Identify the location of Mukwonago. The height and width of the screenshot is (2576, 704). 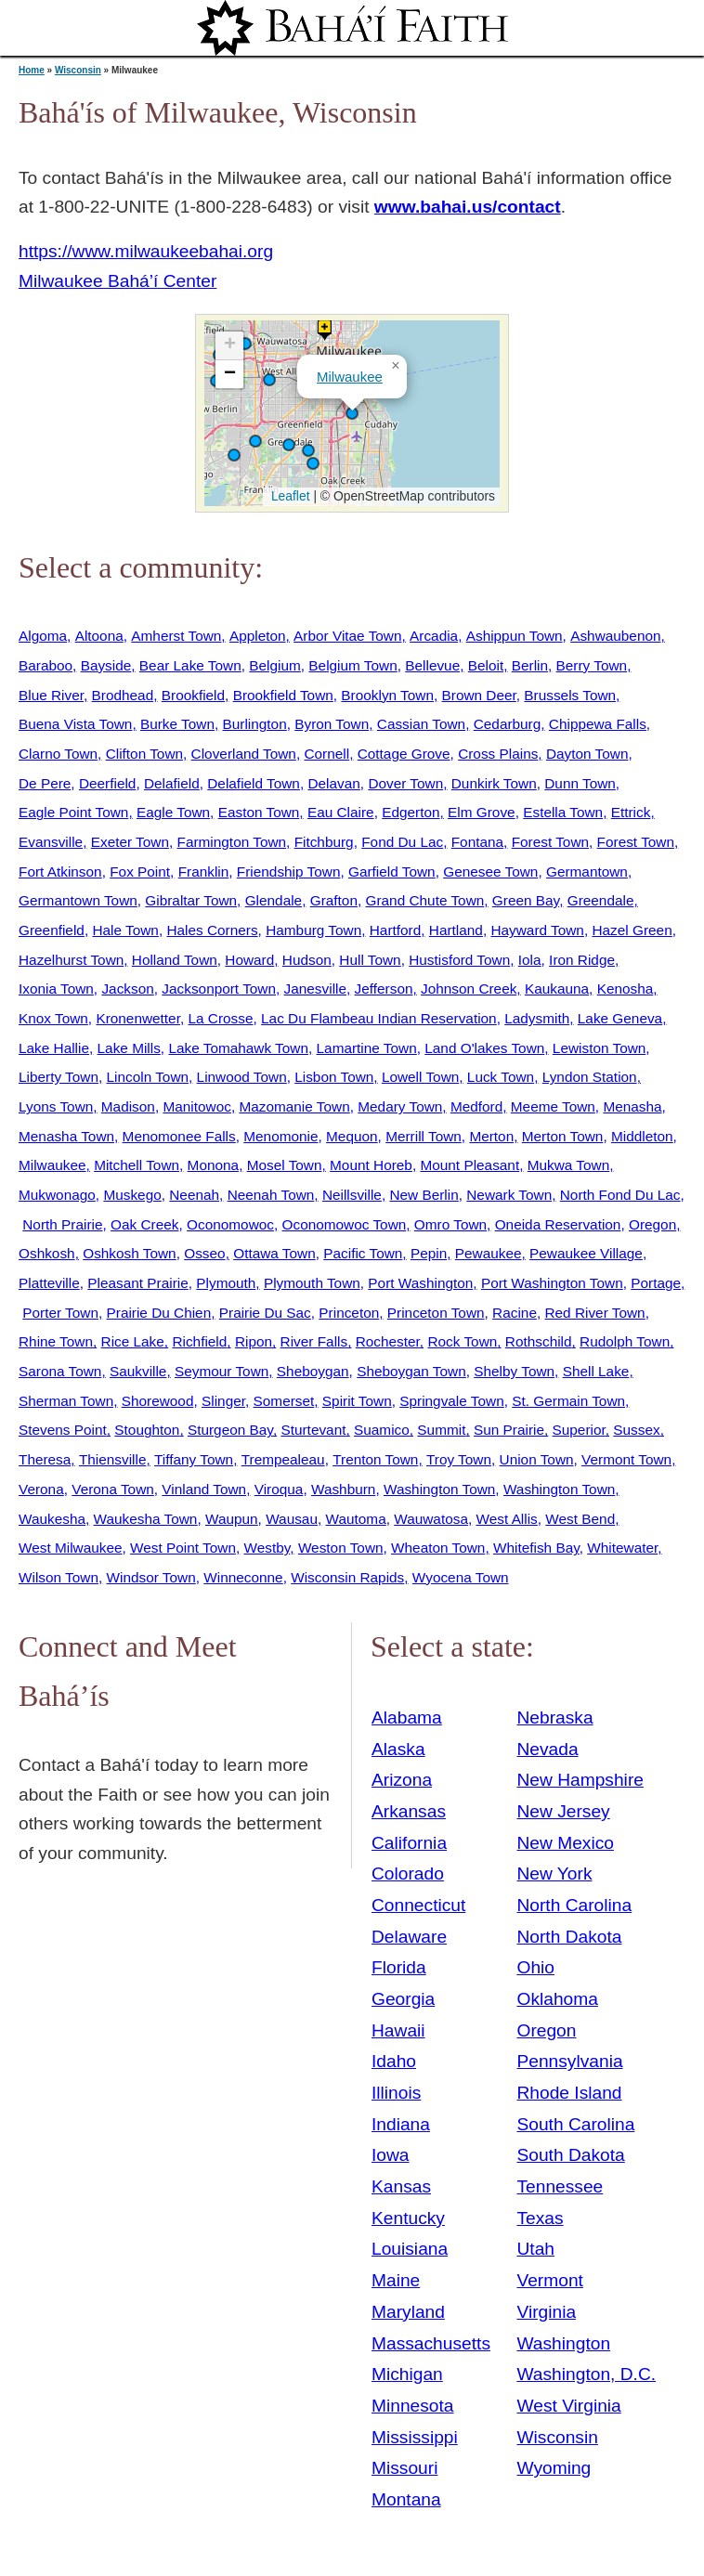
(57, 1195).